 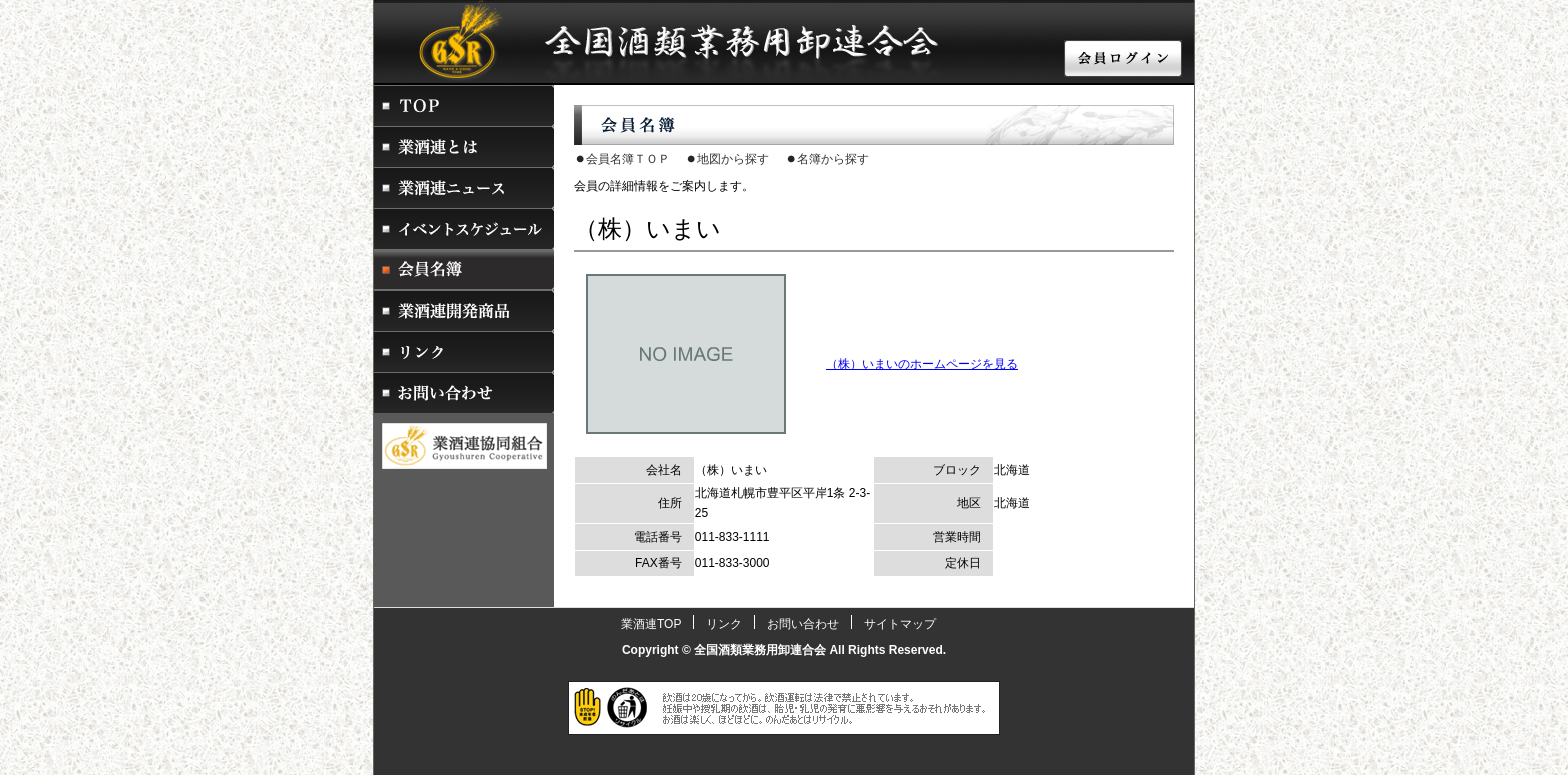 I want to click on 業酒連トップページ, so click(x=464, y=105).